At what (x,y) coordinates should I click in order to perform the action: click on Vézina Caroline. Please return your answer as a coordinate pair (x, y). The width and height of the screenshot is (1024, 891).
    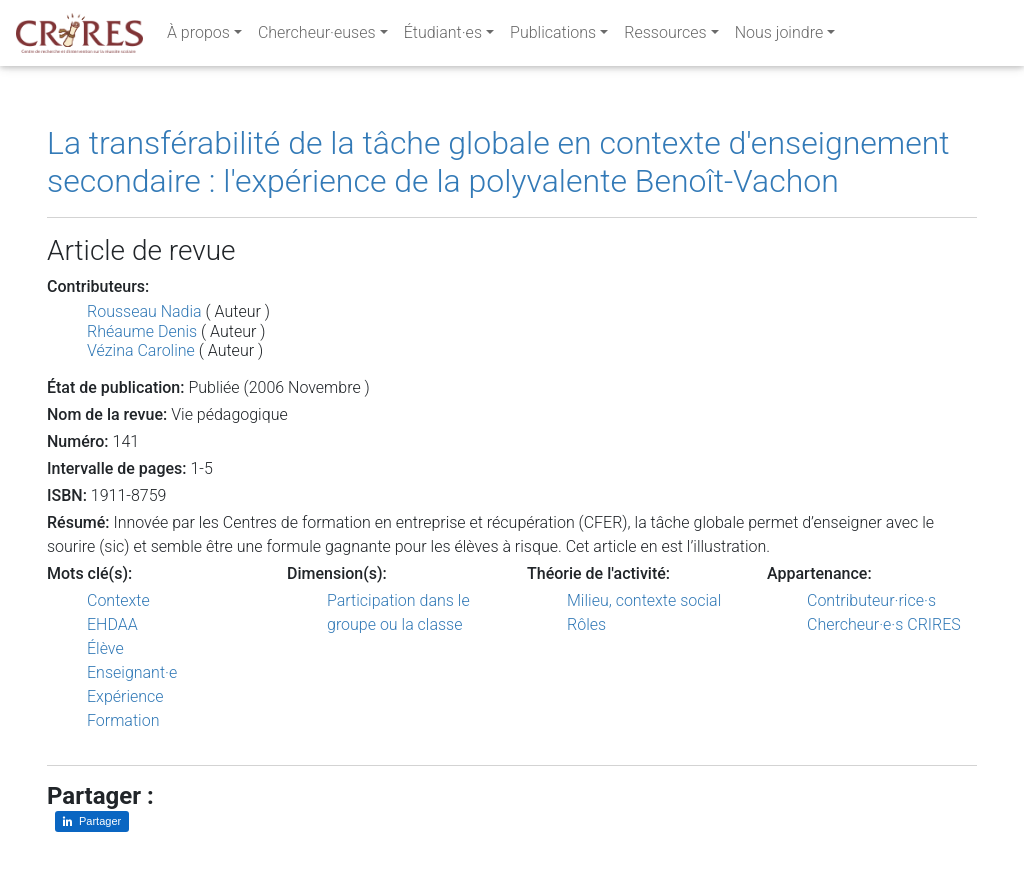
    Looking at the image, I should click on (141, 350).